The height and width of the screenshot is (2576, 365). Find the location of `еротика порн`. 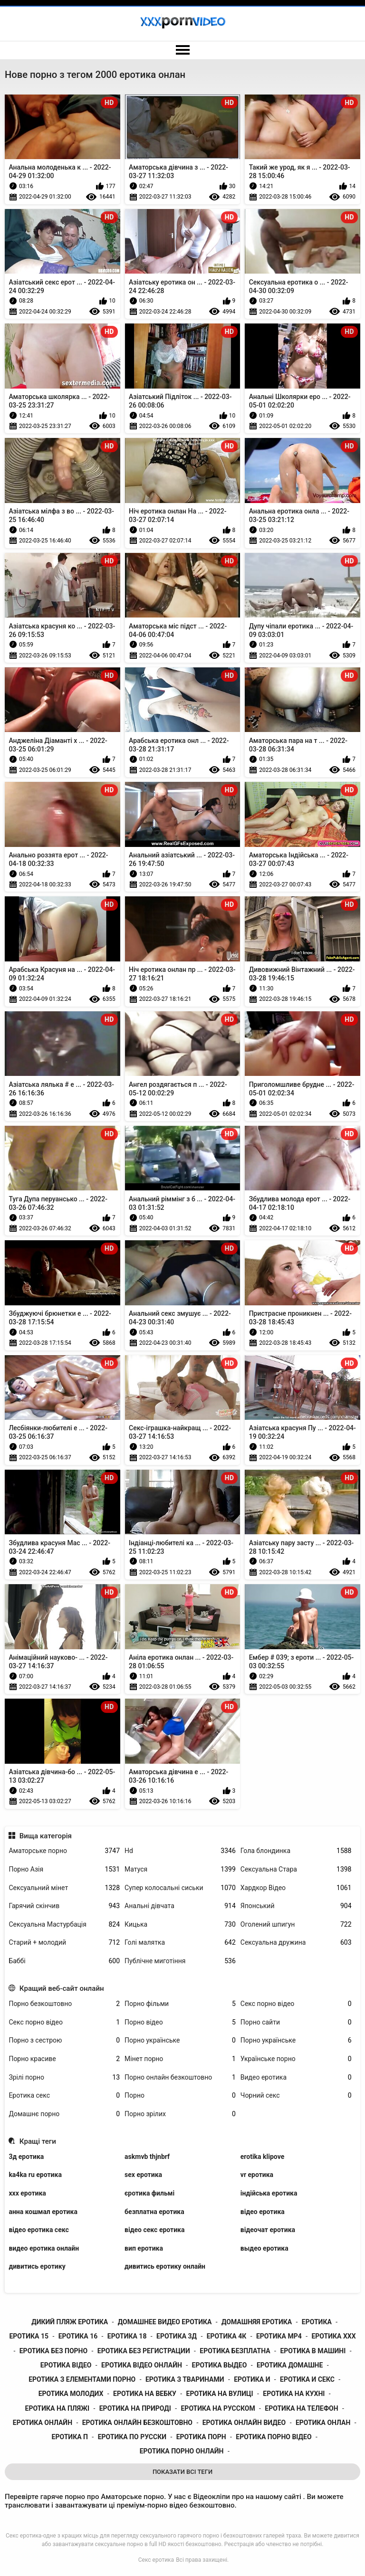

еротика порн is located at coordinates (201, 2437).